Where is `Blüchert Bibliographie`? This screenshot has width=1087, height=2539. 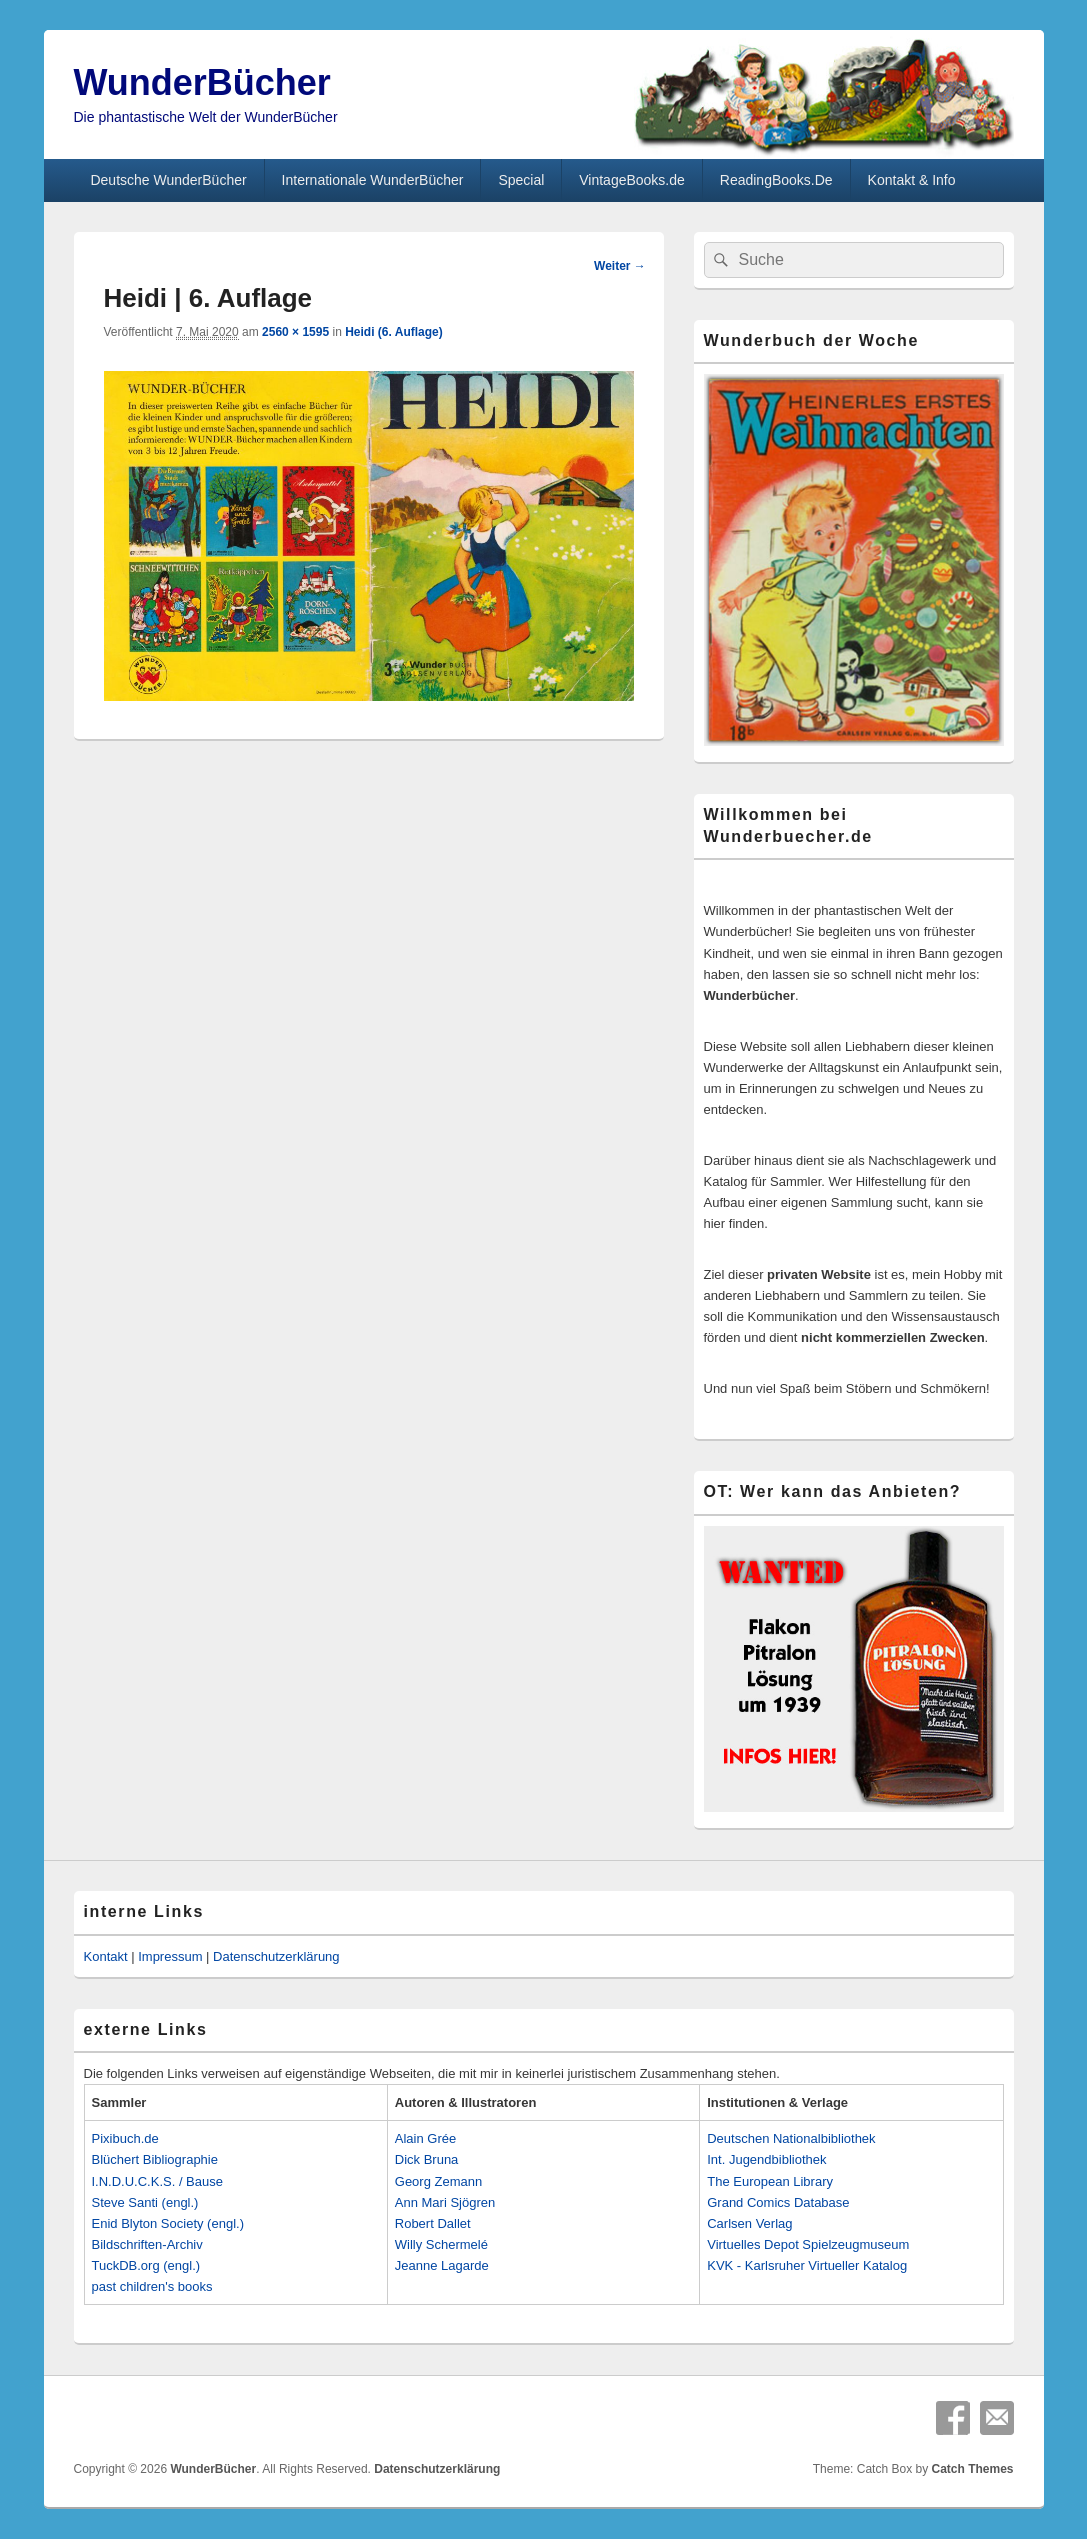 Blüchert Bibliographie is located at coordinates (155, 2159).